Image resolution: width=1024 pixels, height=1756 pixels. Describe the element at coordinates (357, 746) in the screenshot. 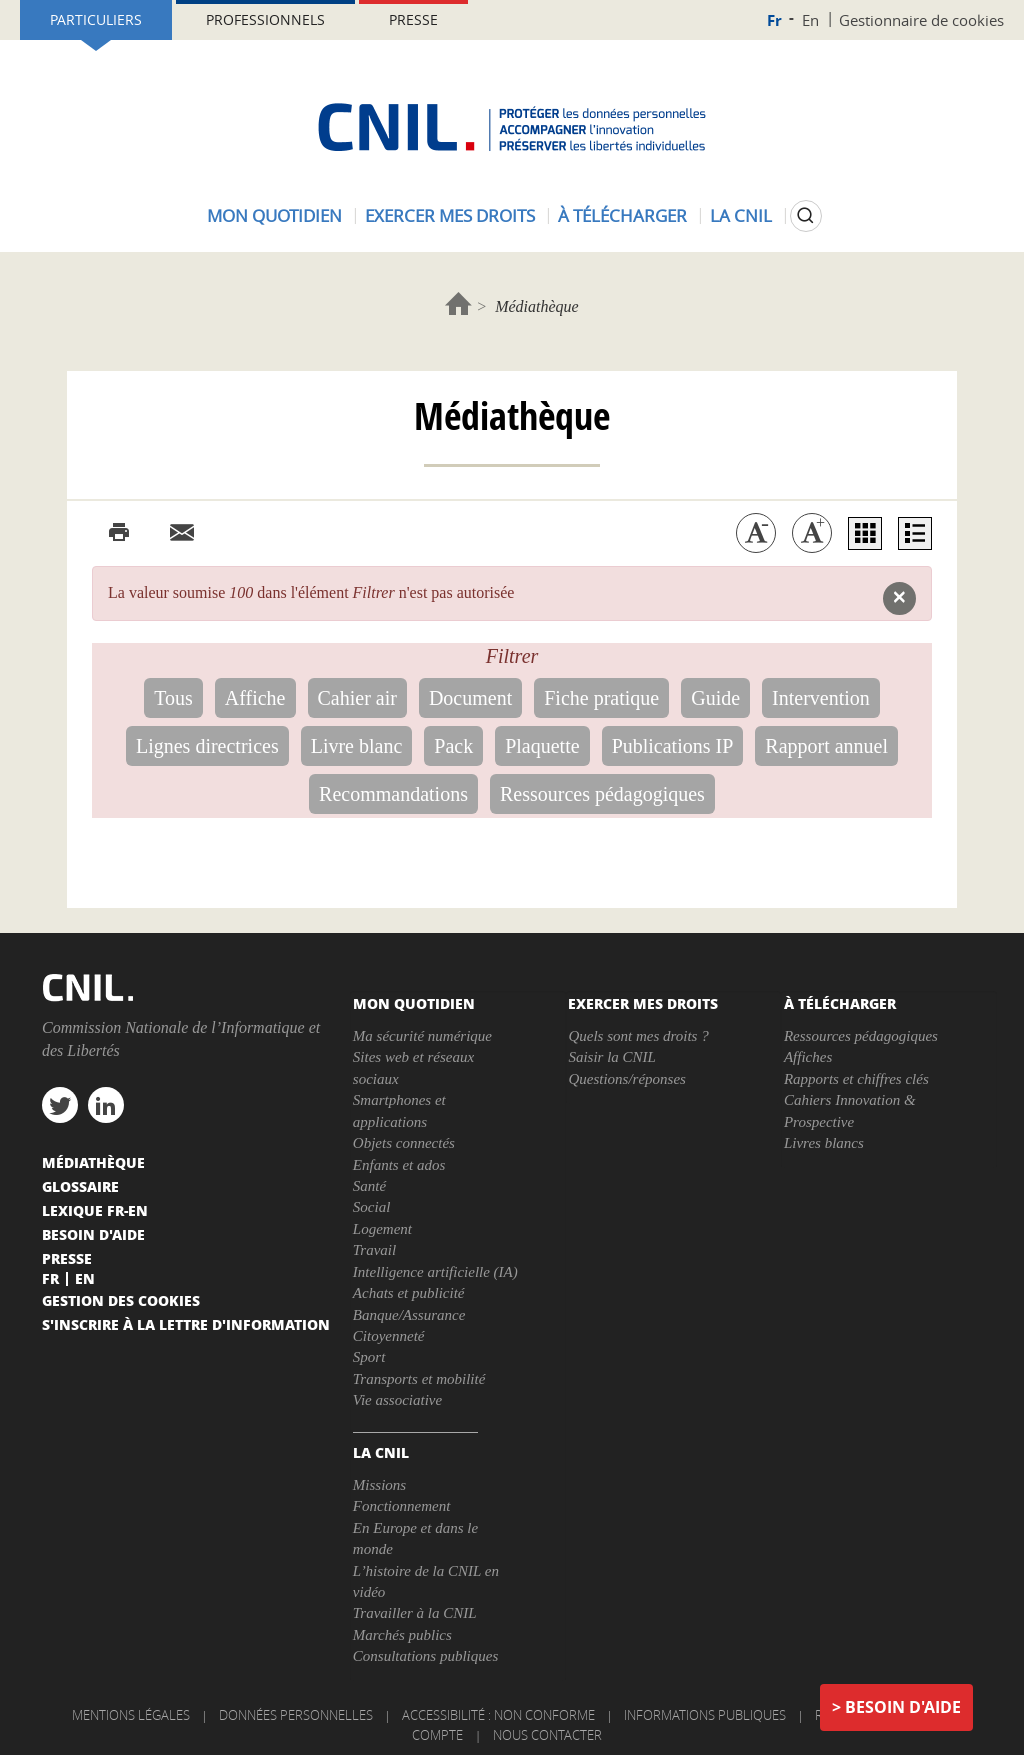

I see `Livre blanc` at that location.